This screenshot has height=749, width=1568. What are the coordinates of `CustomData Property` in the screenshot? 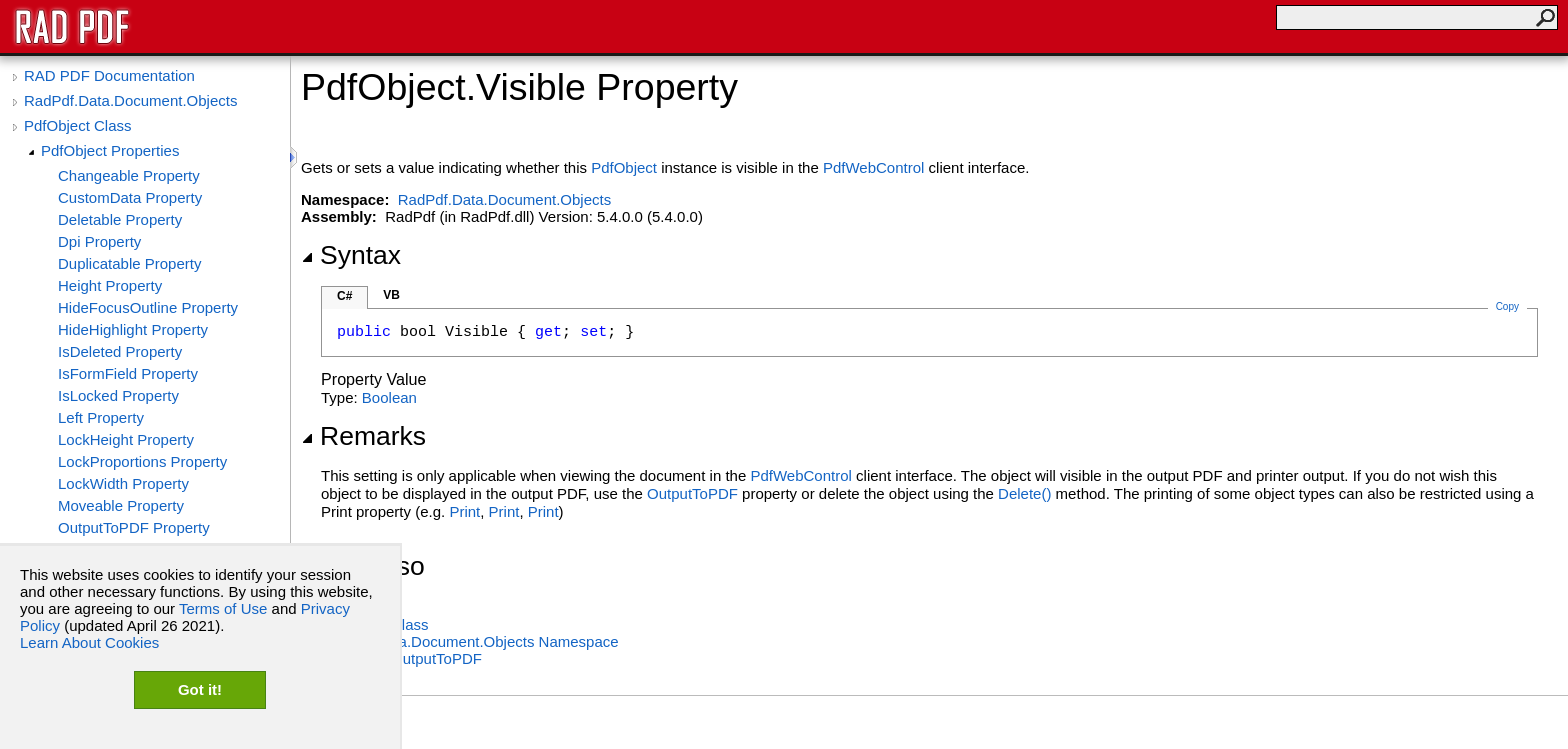 It's located at (130, 197).